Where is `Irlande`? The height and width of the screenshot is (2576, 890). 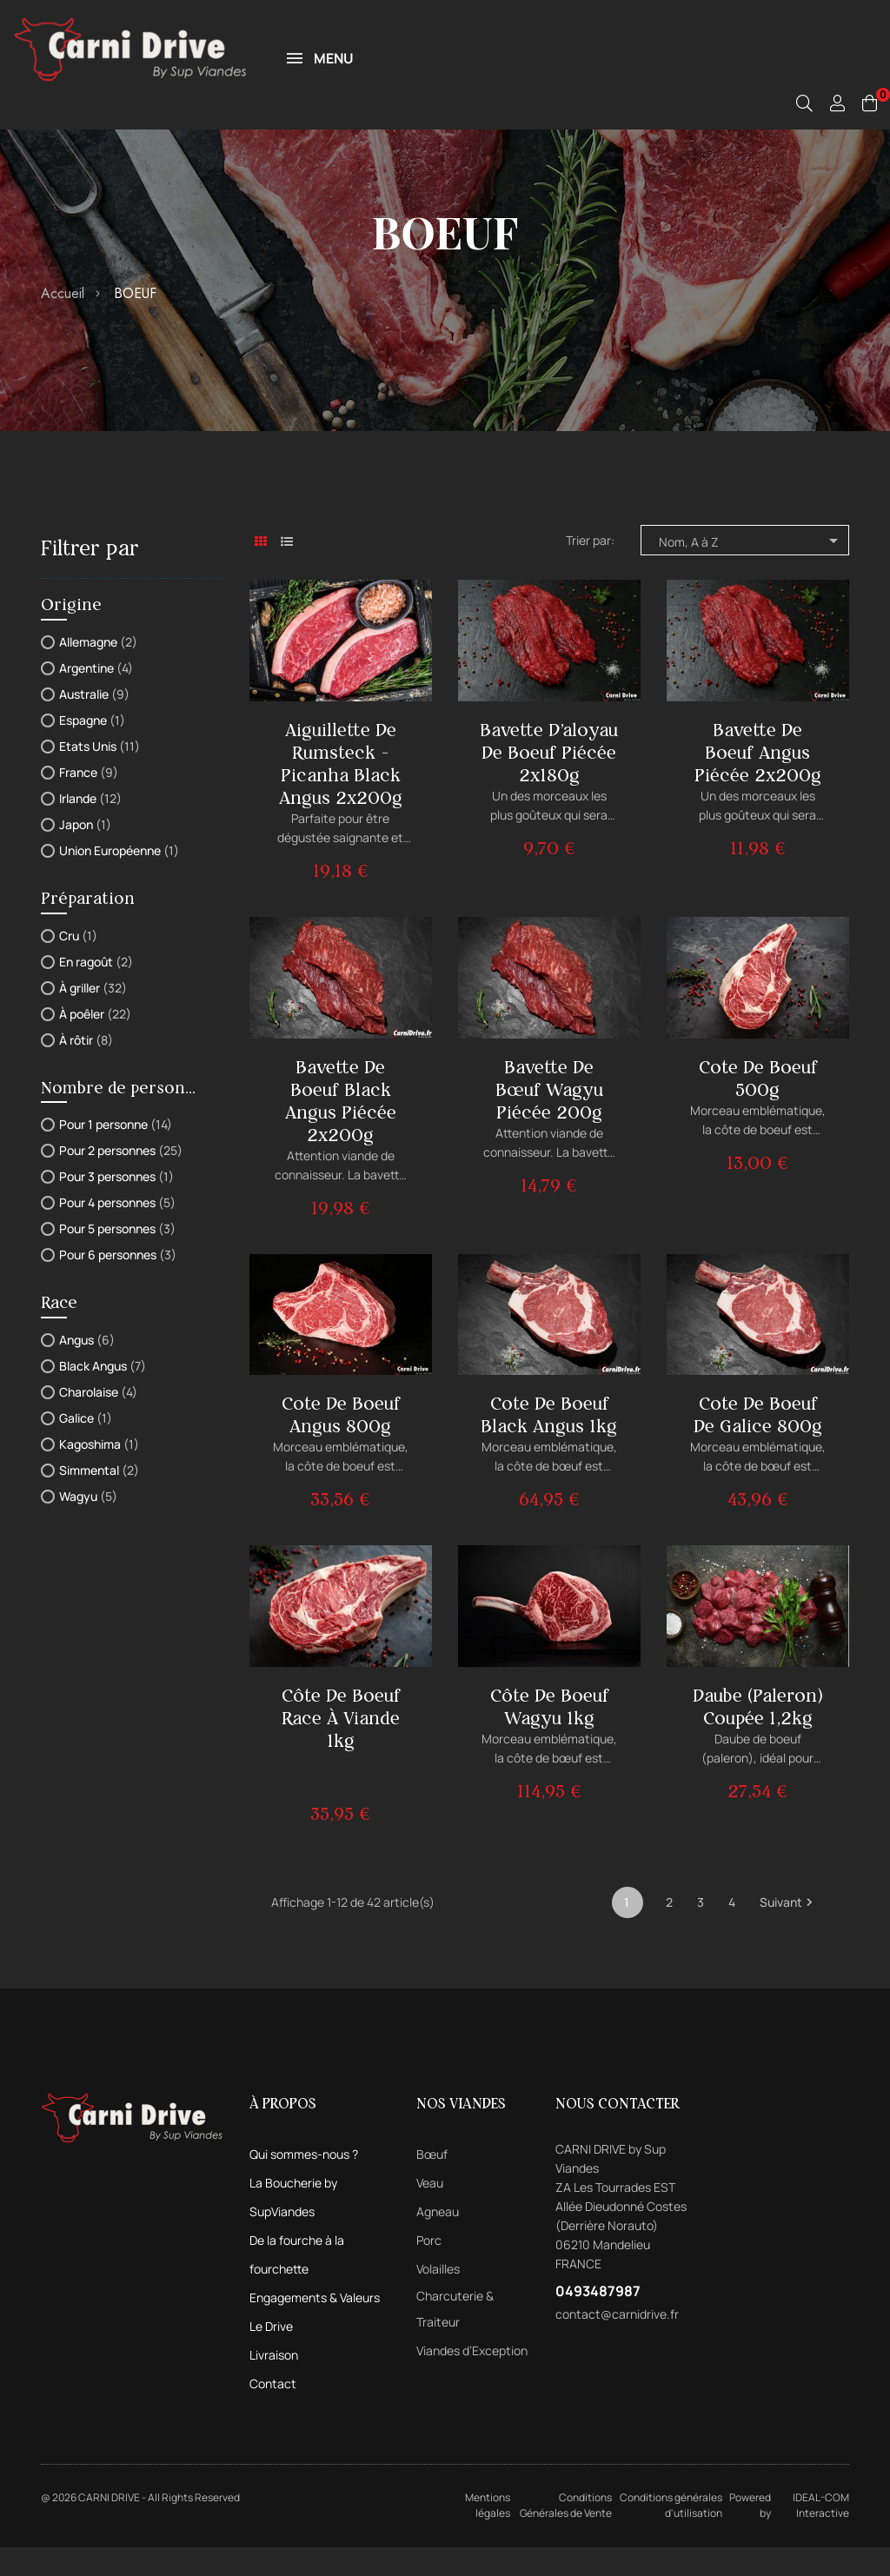
Irlande is located at coordinates (90, 827).